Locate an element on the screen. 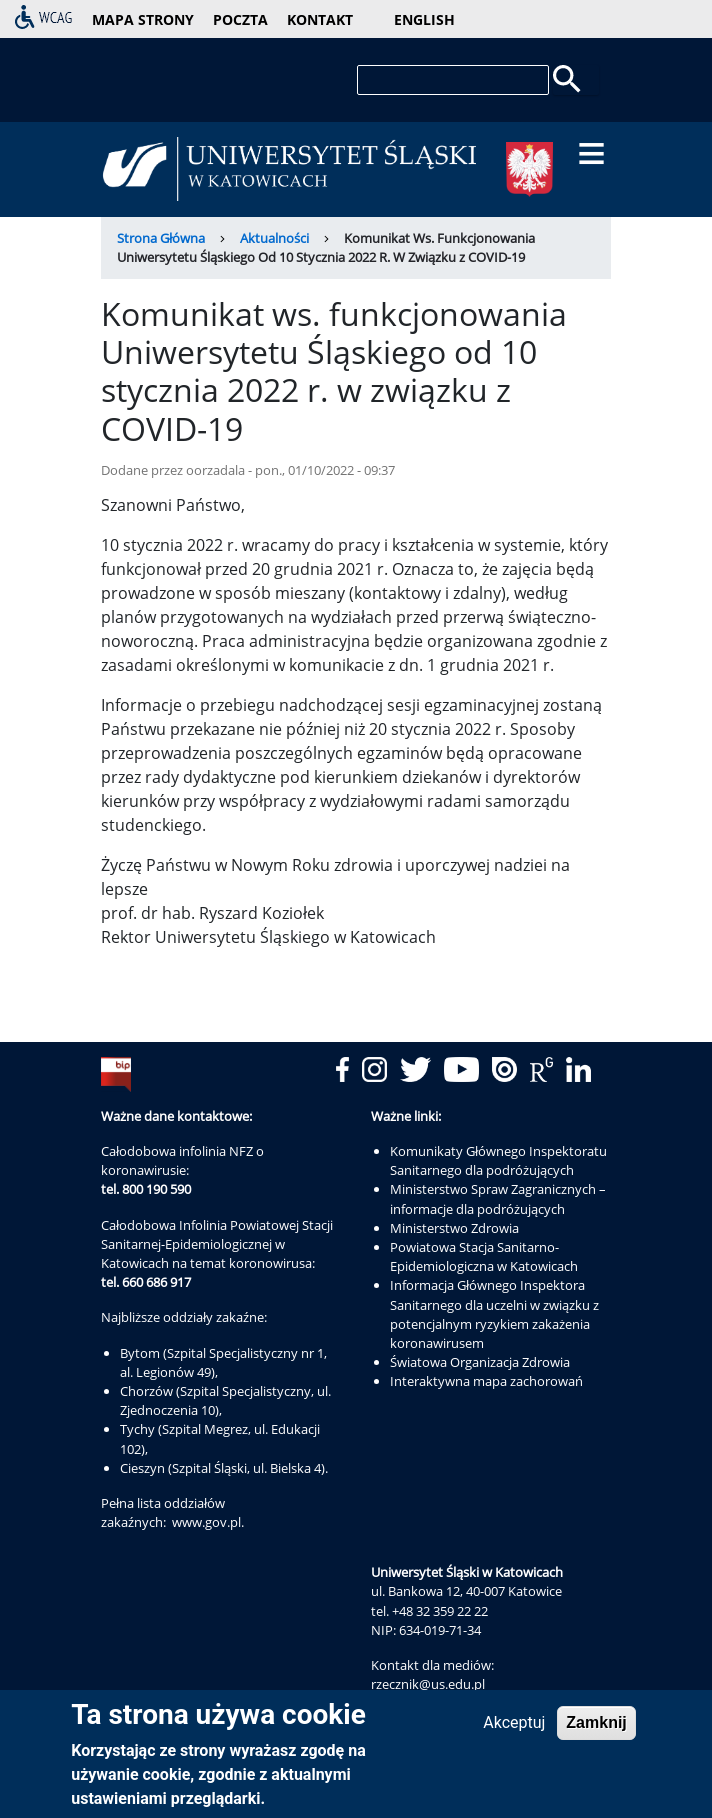 The height and width of the screenshot is (1818, 712). poczta is located at coordinates (240, 19).